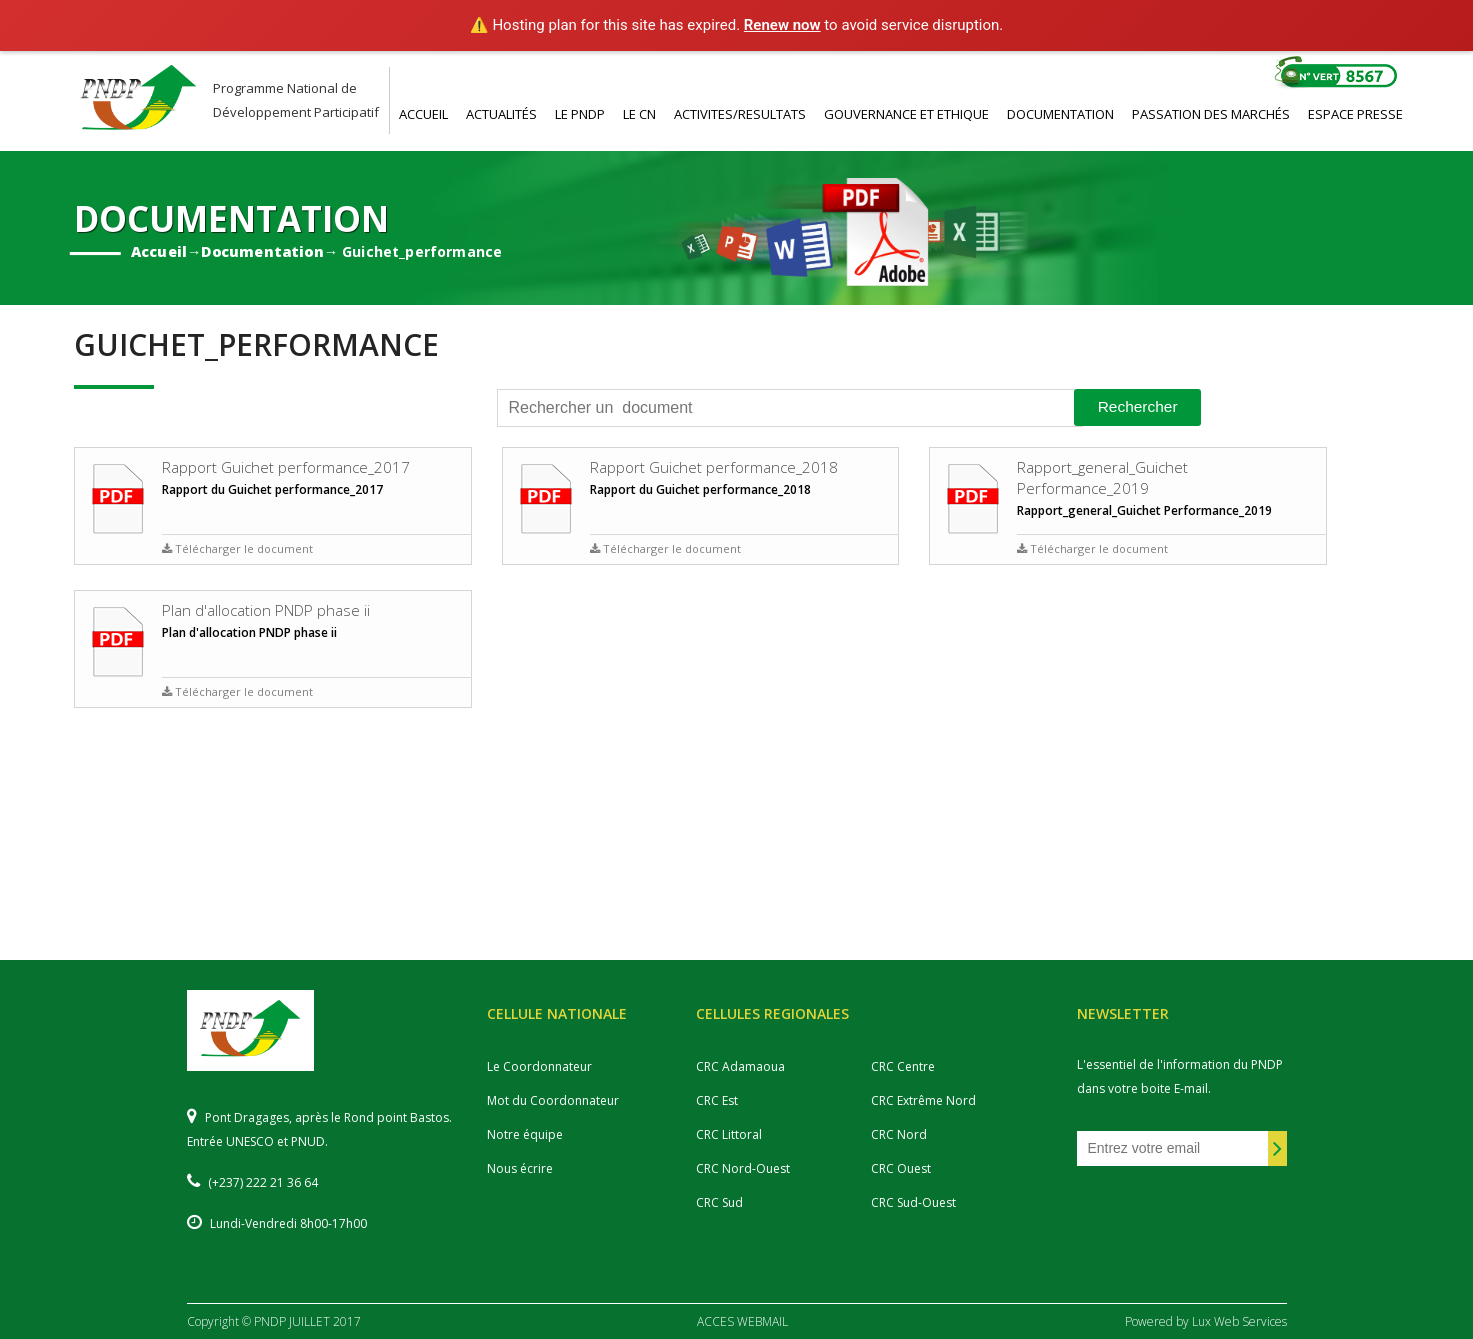  Describe the element at coordinates (899, 1134) in the screenshot. I see `CRC Nord` at that location.